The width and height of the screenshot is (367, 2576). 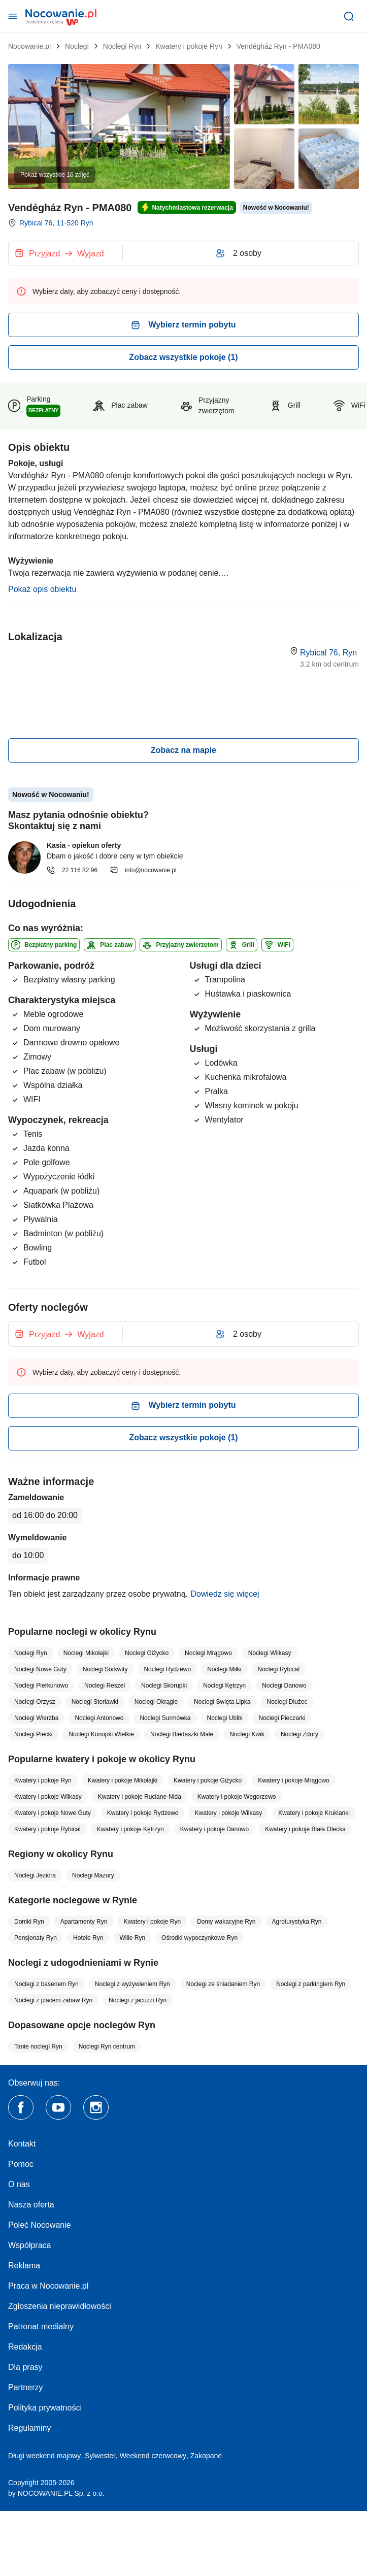 What do you see at coordinates (310, 1984) in the screenshot?
I see `Noclegi z parkingiem Ryn` at bounding box center [310, 1984].